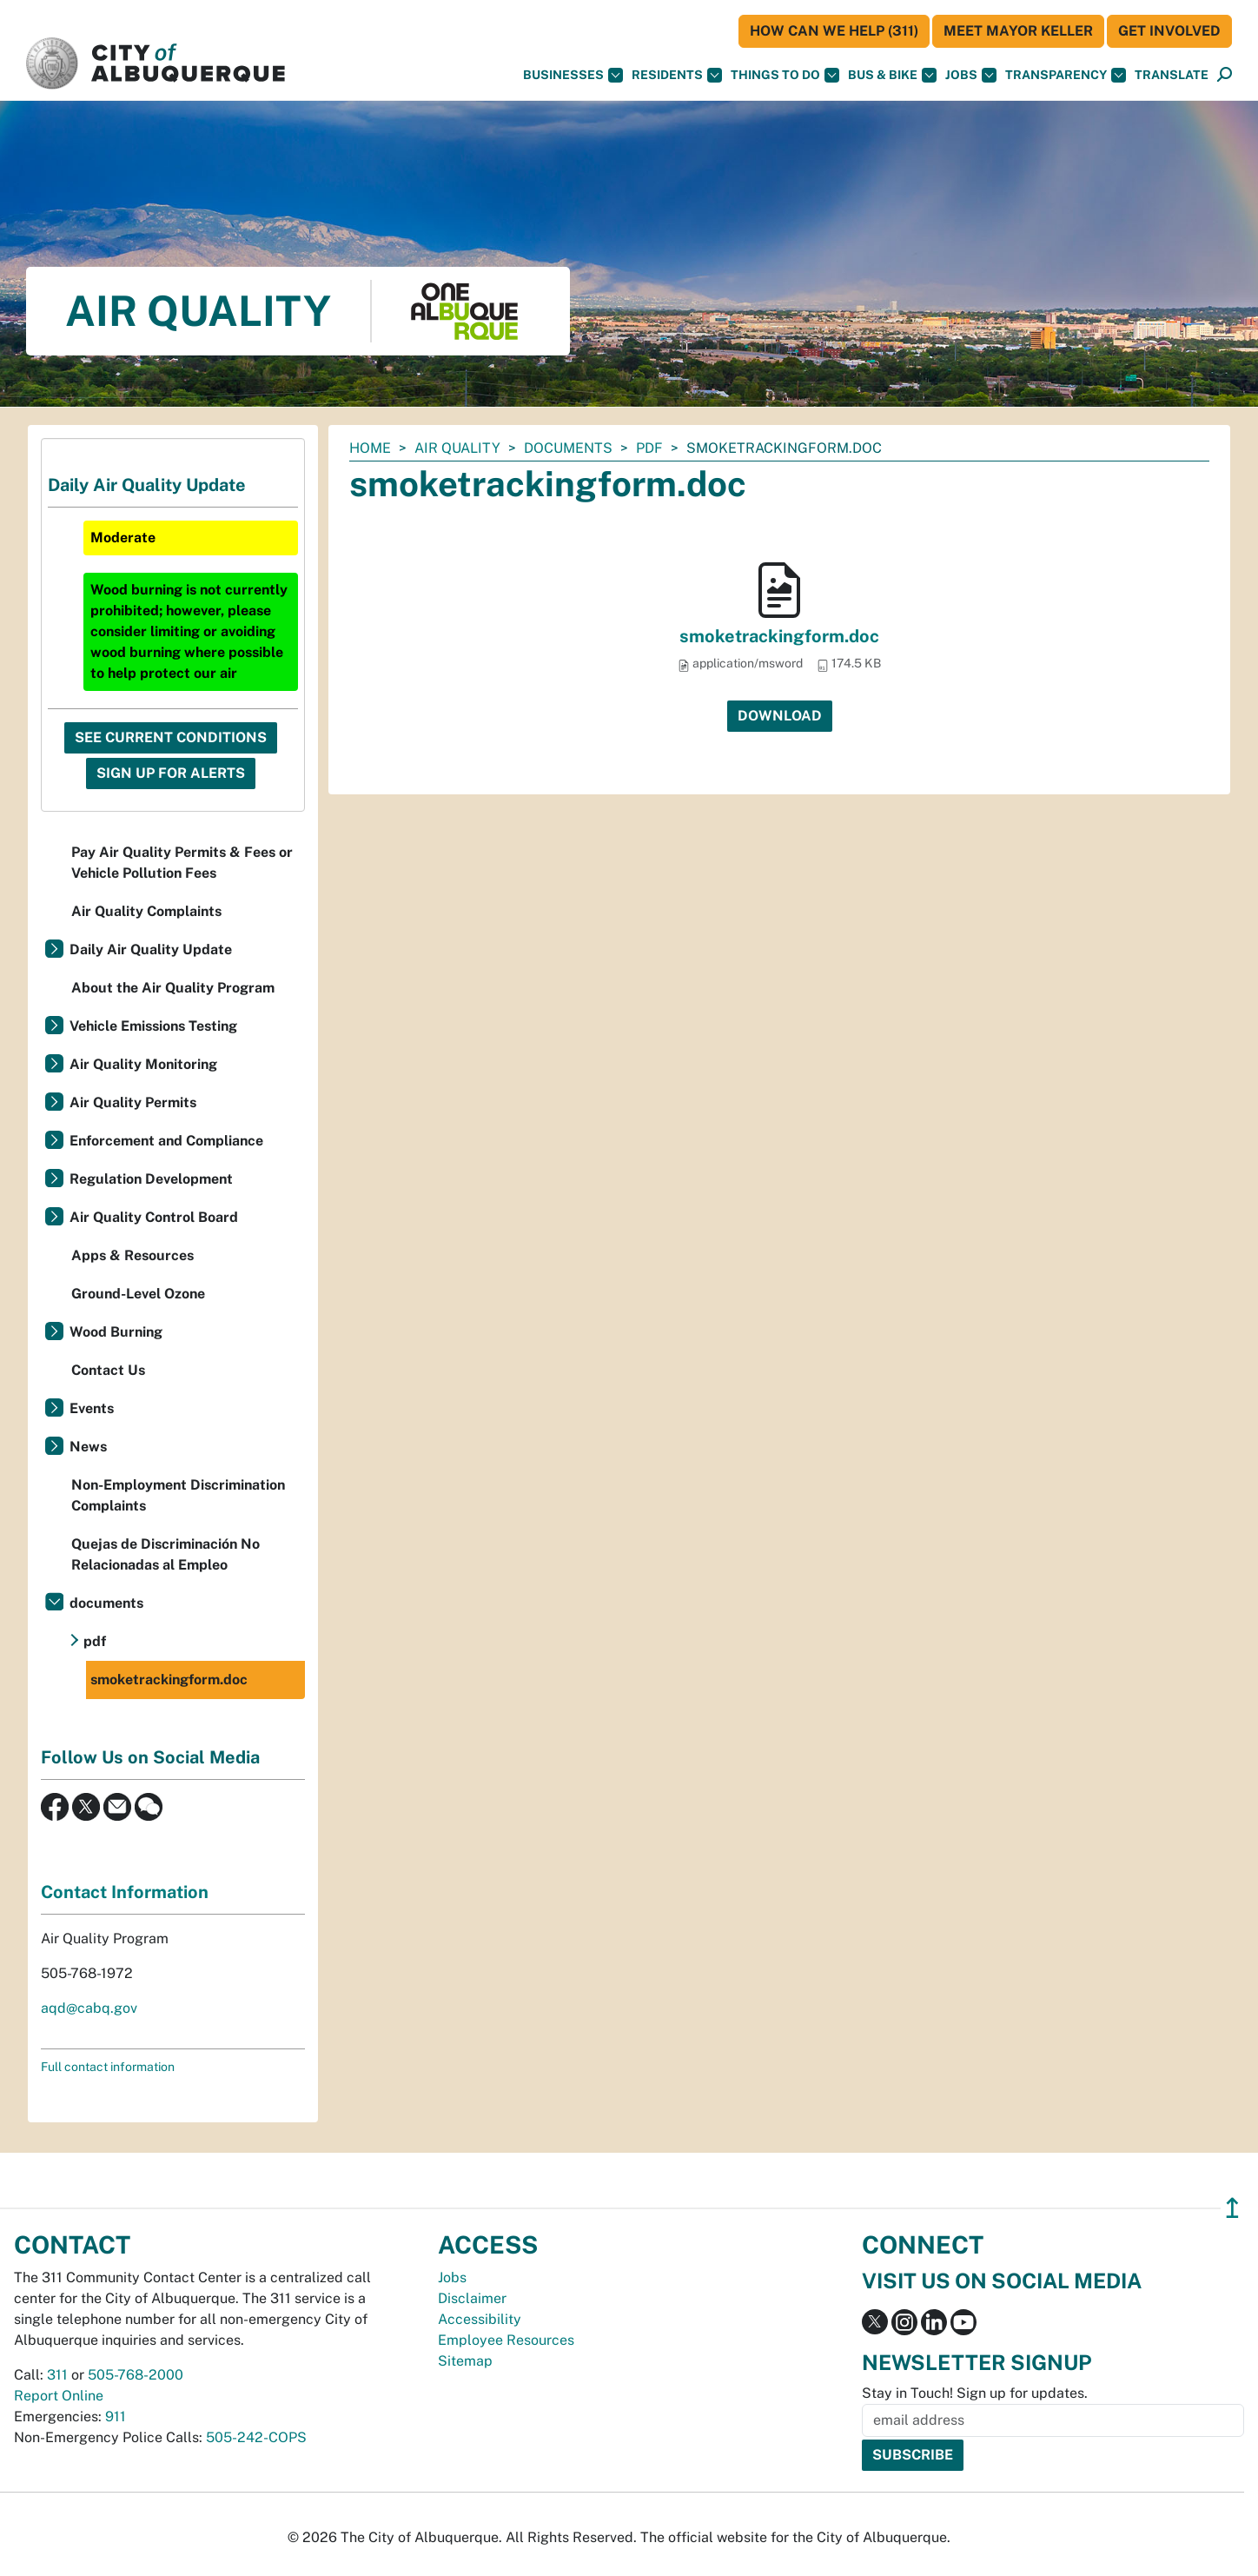  Describe the element at coordinates (1065, 75) in the screenshot. I see `Transparency` at that location.